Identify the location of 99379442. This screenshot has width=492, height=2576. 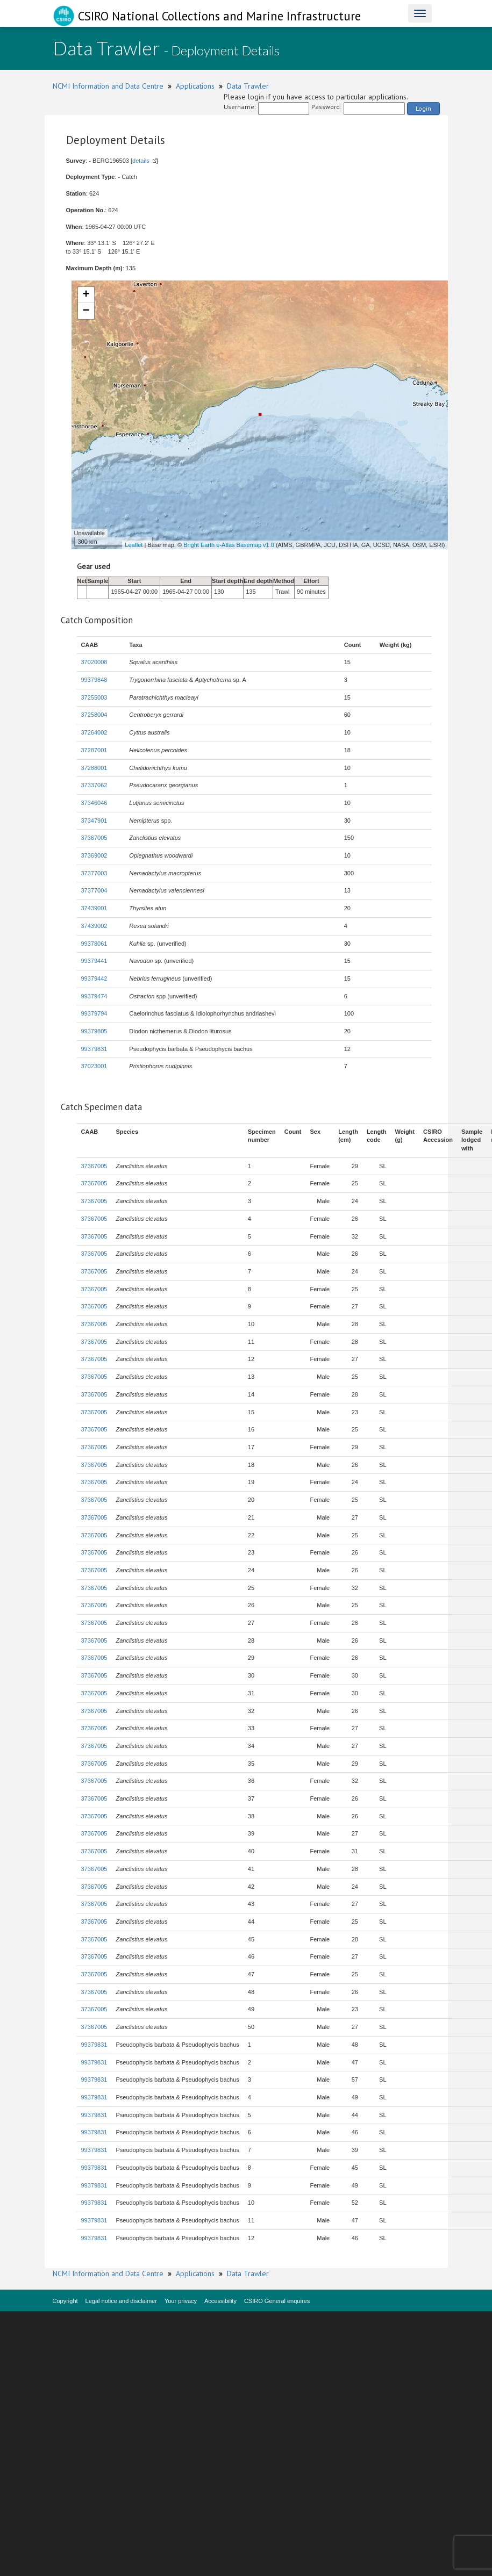
(94, 978).